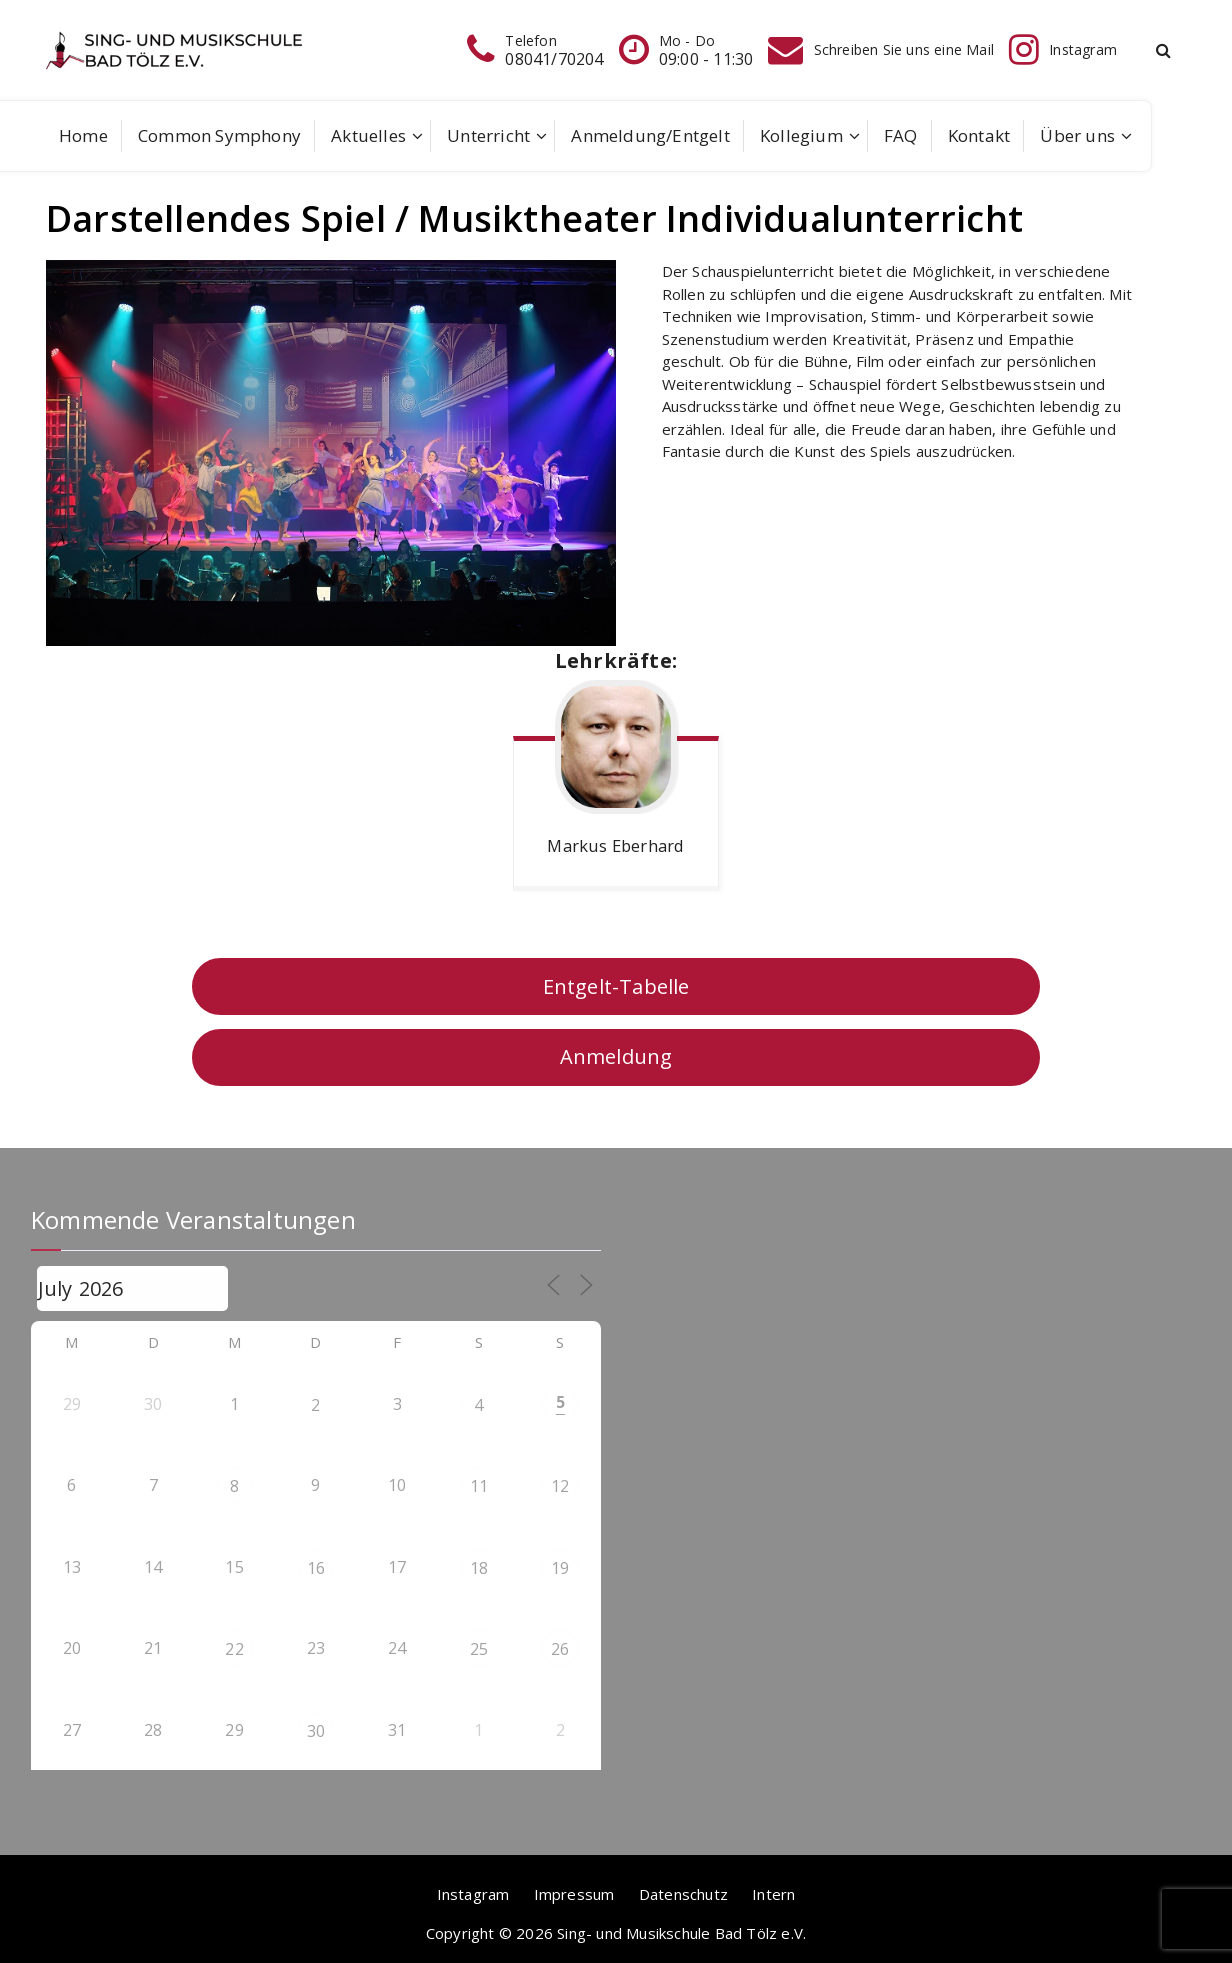  What do you see at coordinates (479, 1568) in the screenshot?
I see `18` at bounding box center [479, 1568].